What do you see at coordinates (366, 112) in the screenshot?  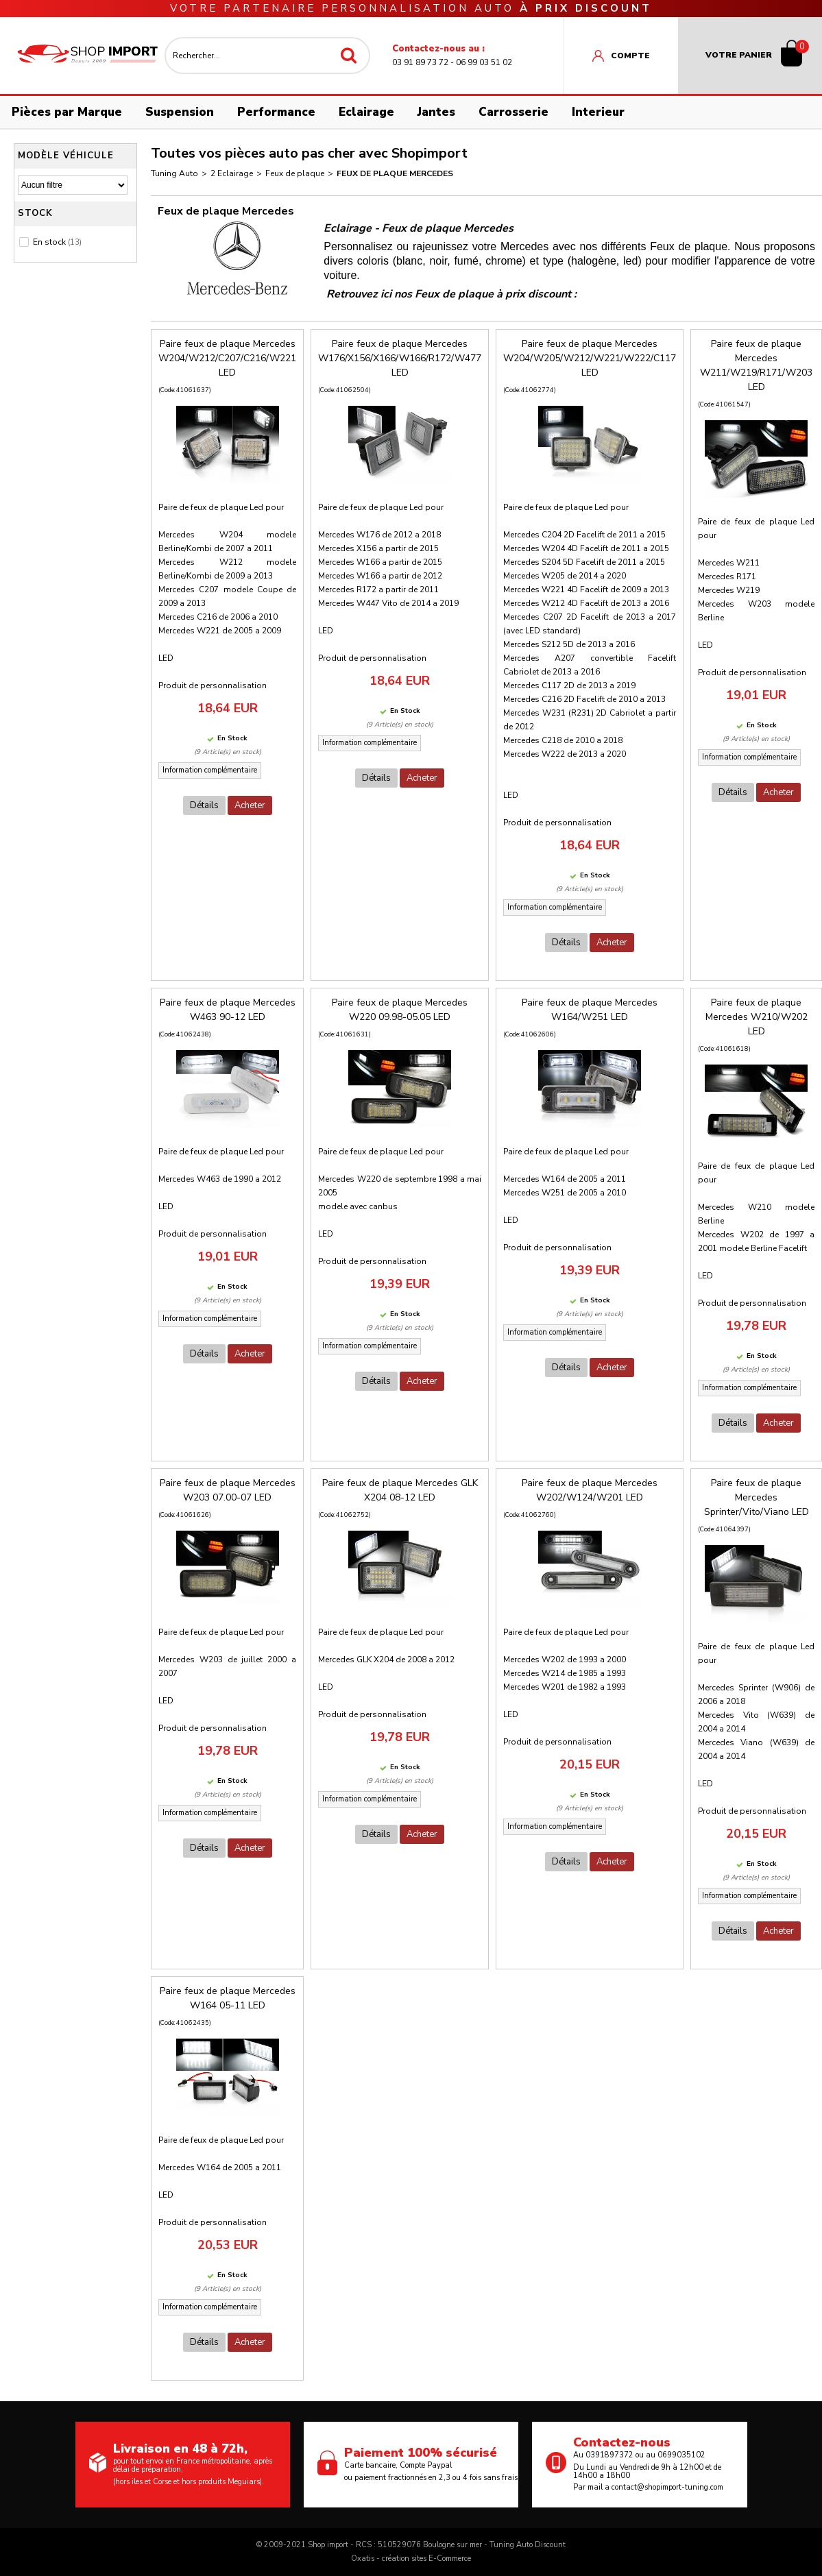 I see `Eclairage` at bounding box center [366, 112].